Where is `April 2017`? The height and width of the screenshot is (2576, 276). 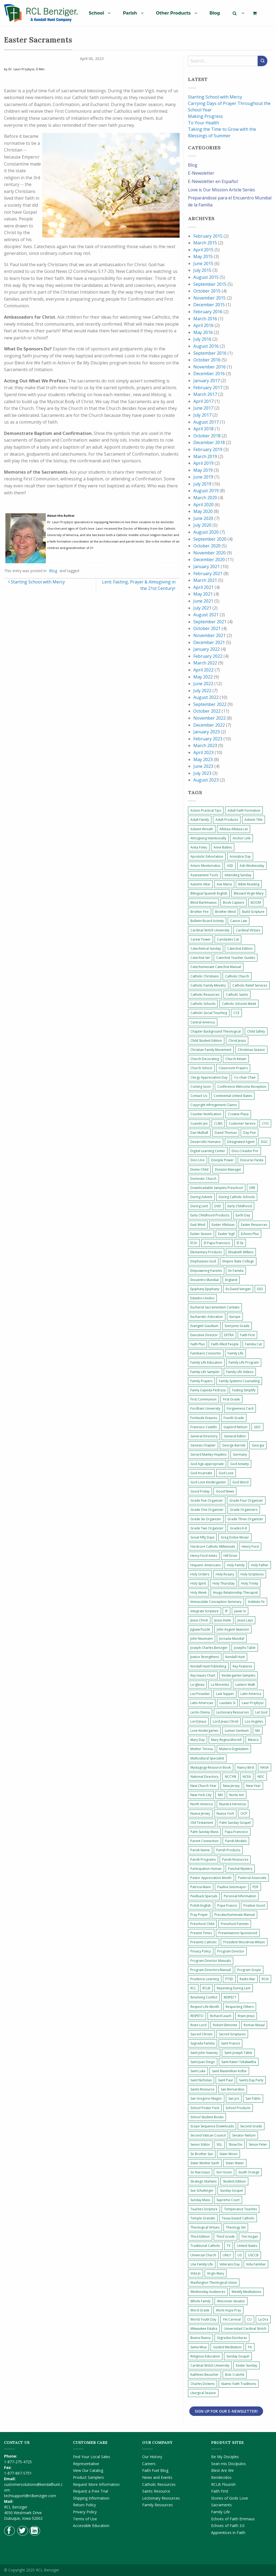 April 2017 is located at coordinates (203, 401).